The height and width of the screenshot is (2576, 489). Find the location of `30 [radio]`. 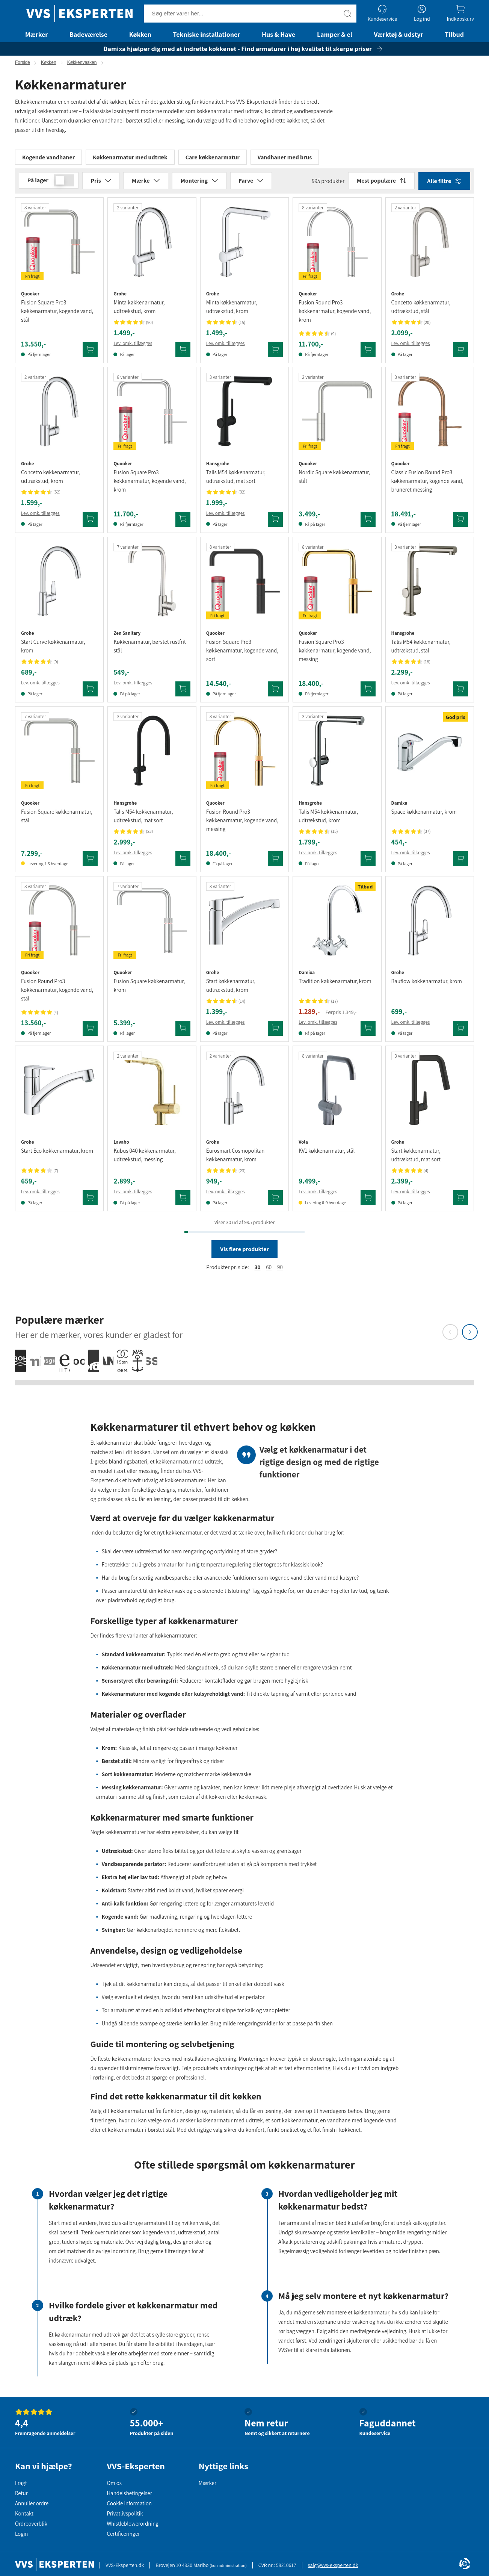

30 [radio] is located at coordinates (258, 1270).